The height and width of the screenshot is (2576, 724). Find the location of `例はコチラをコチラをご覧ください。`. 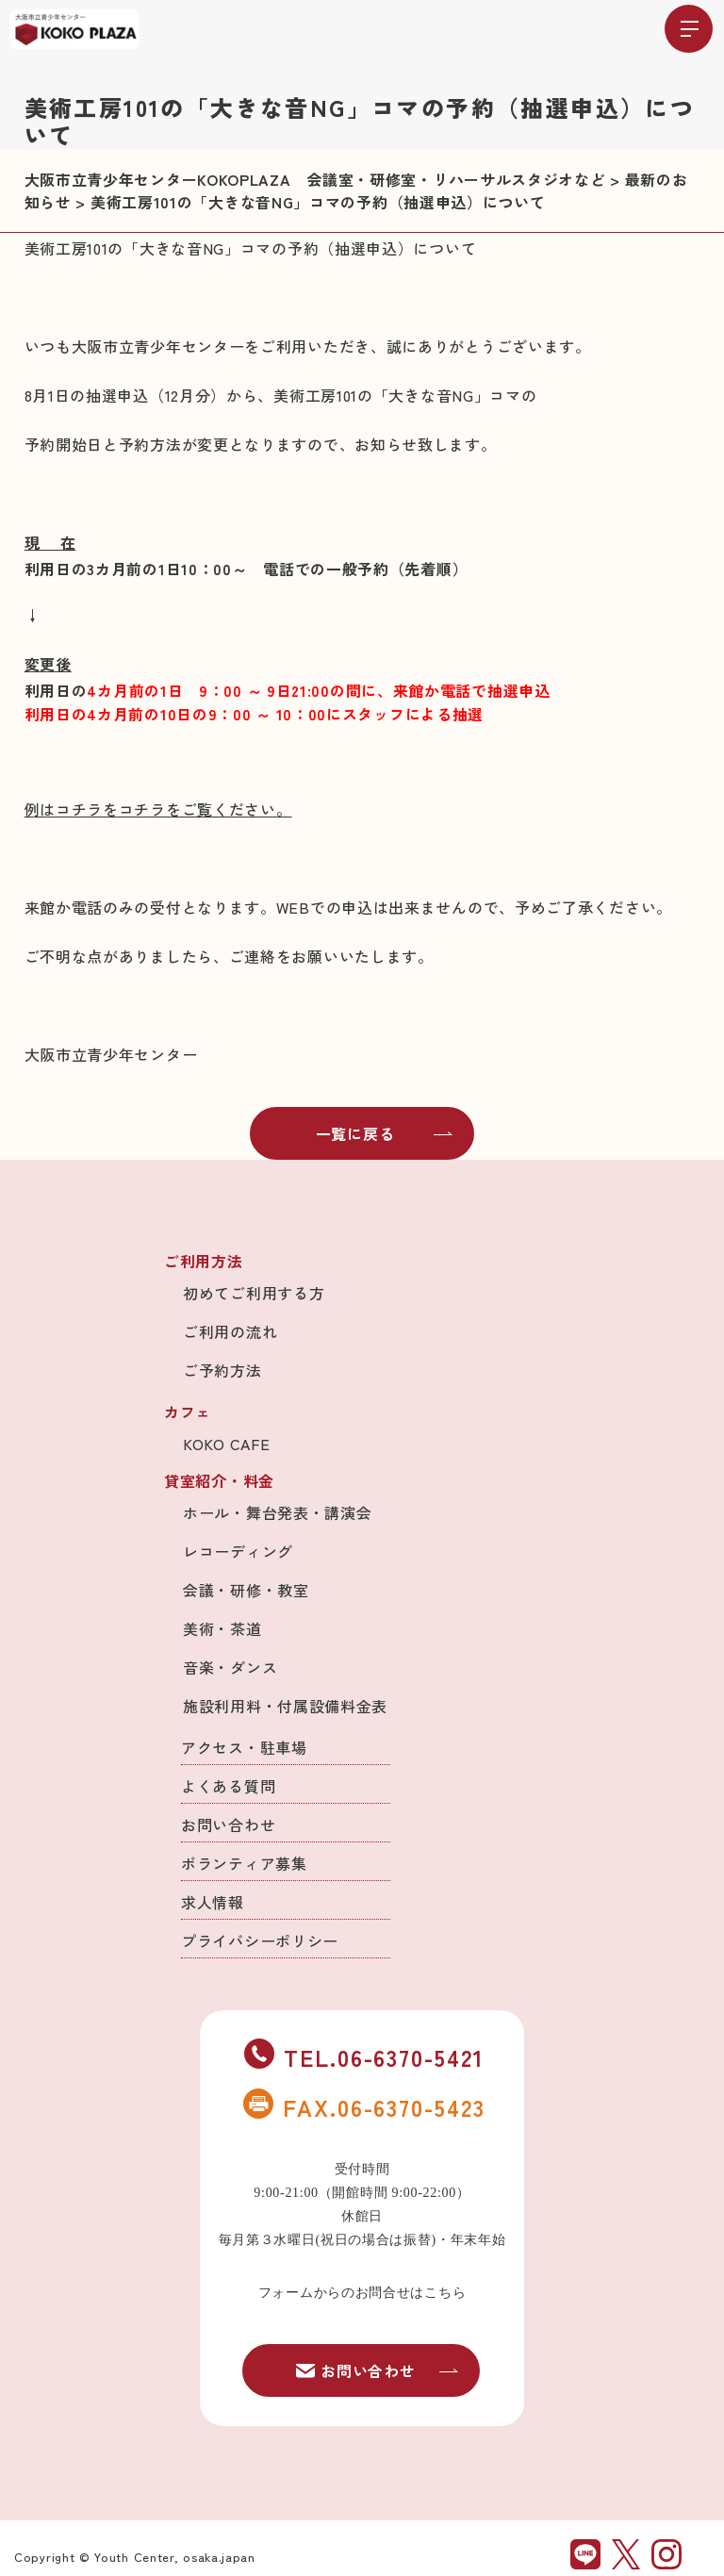

例はコチラをコチラをご覧ください。 is located at coordinates (158, 809).